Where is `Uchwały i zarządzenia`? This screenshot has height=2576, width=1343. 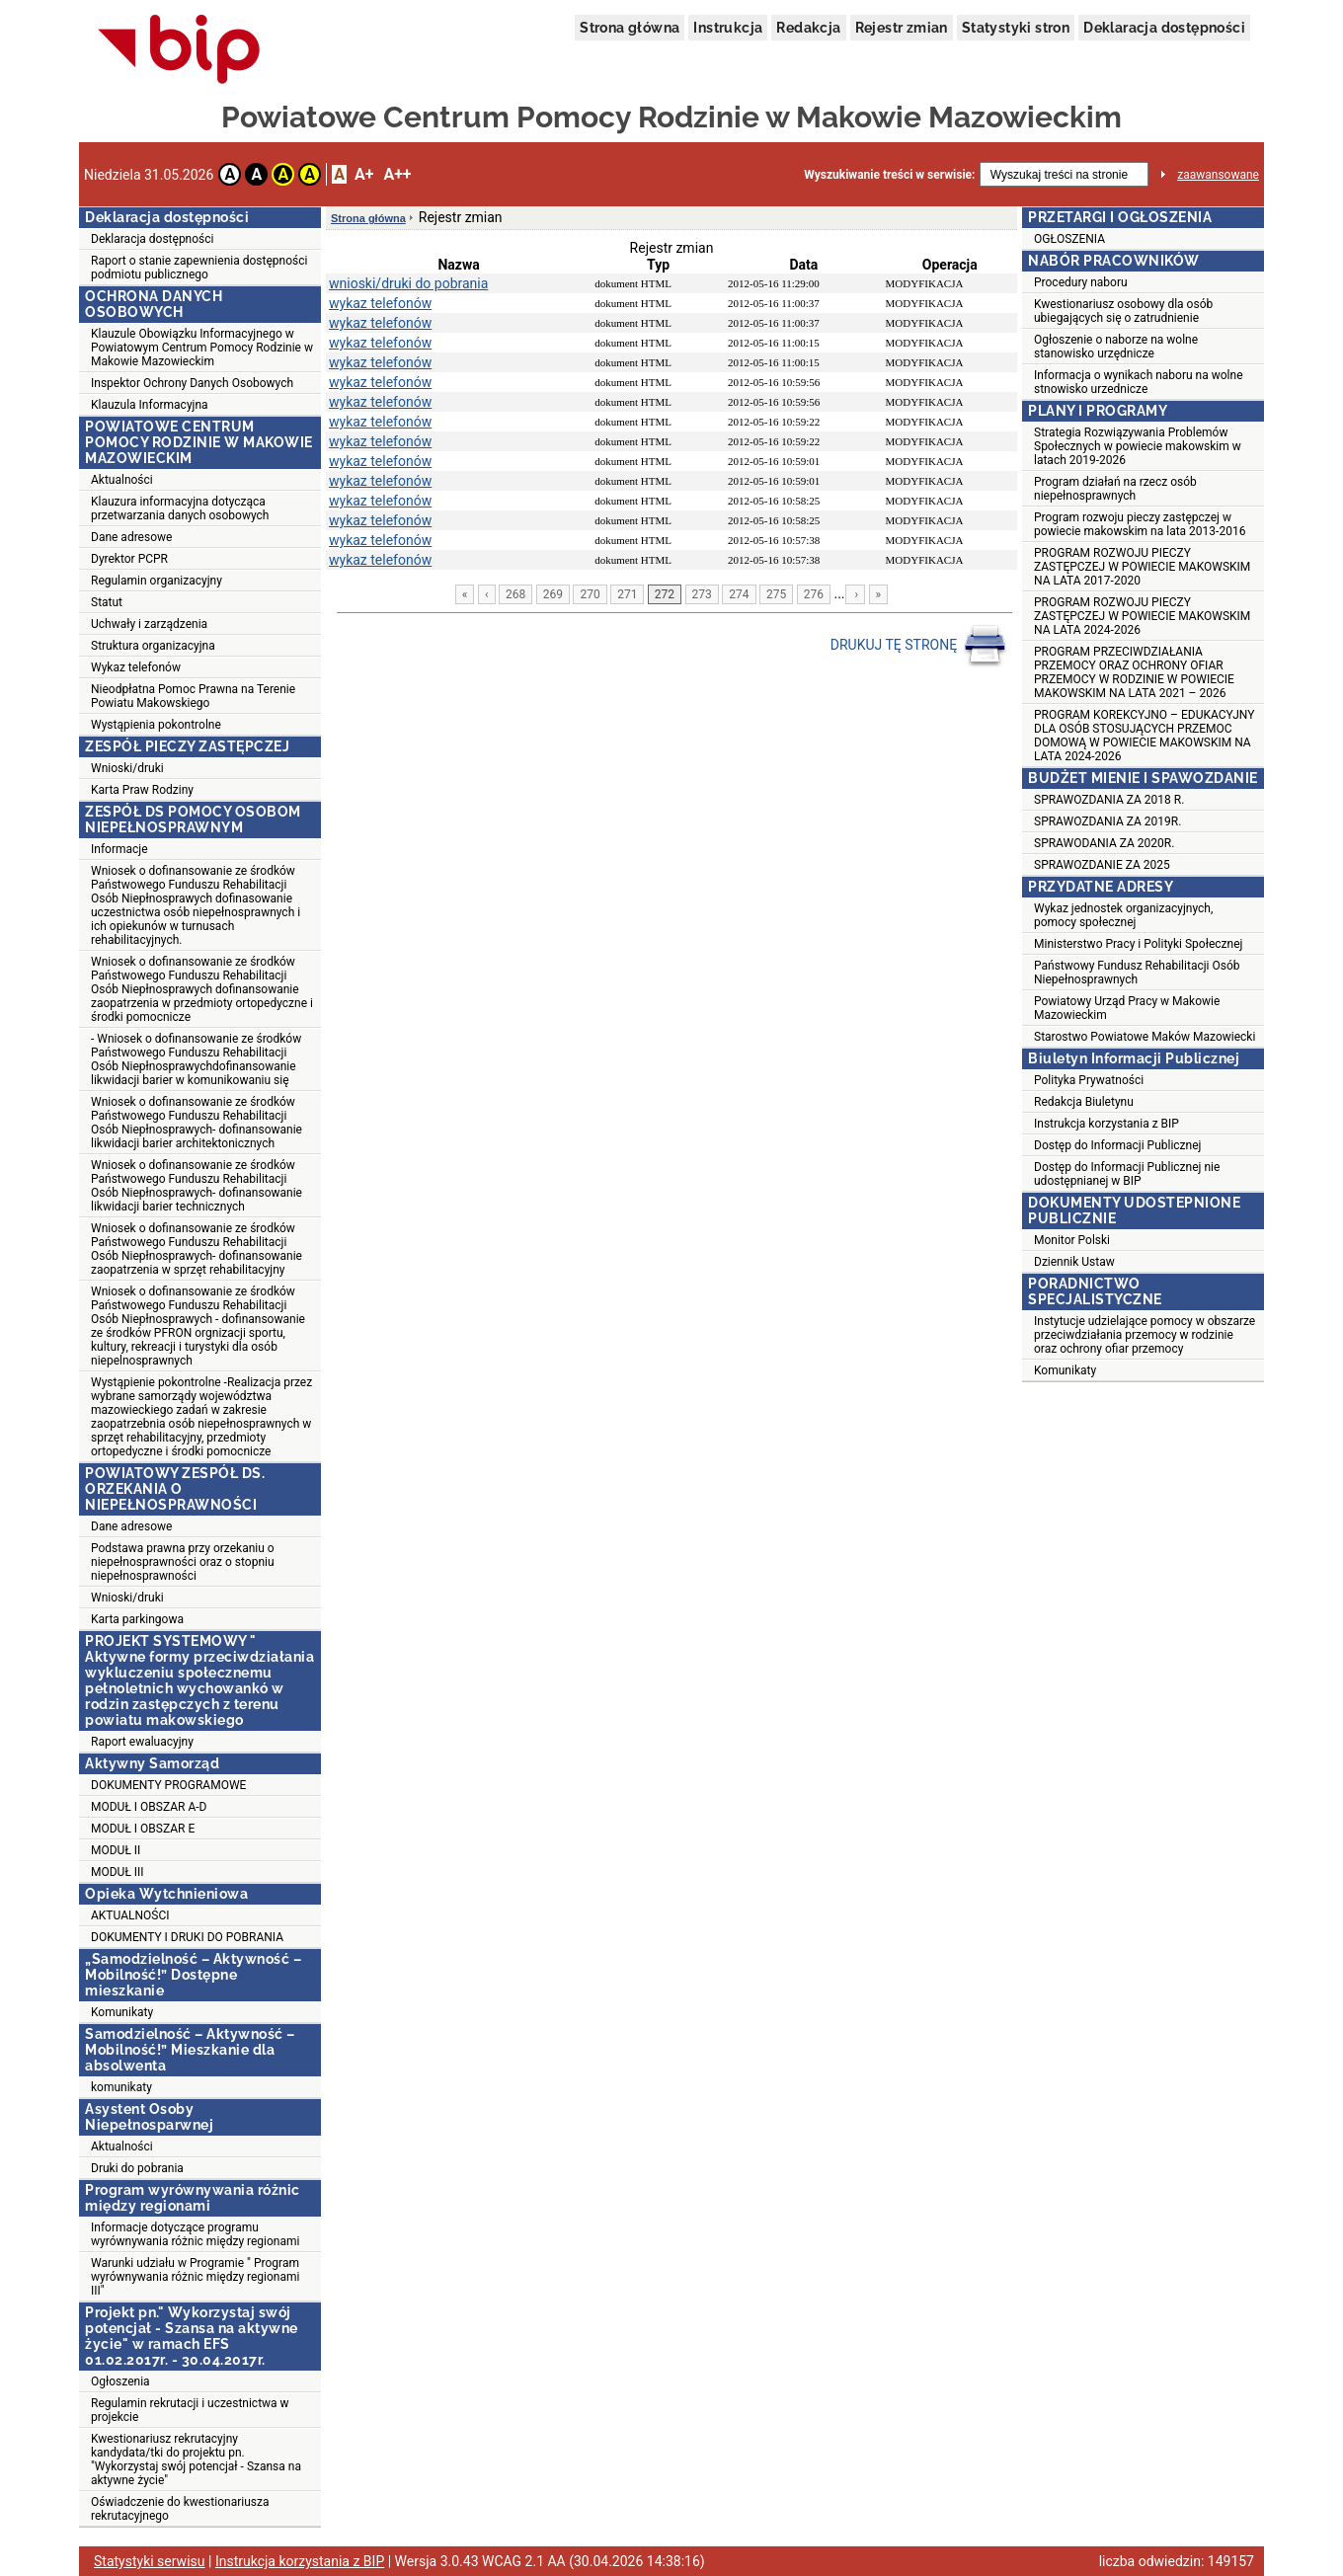
Uchwały i zarządzenia is located at coordinates (149, 624).